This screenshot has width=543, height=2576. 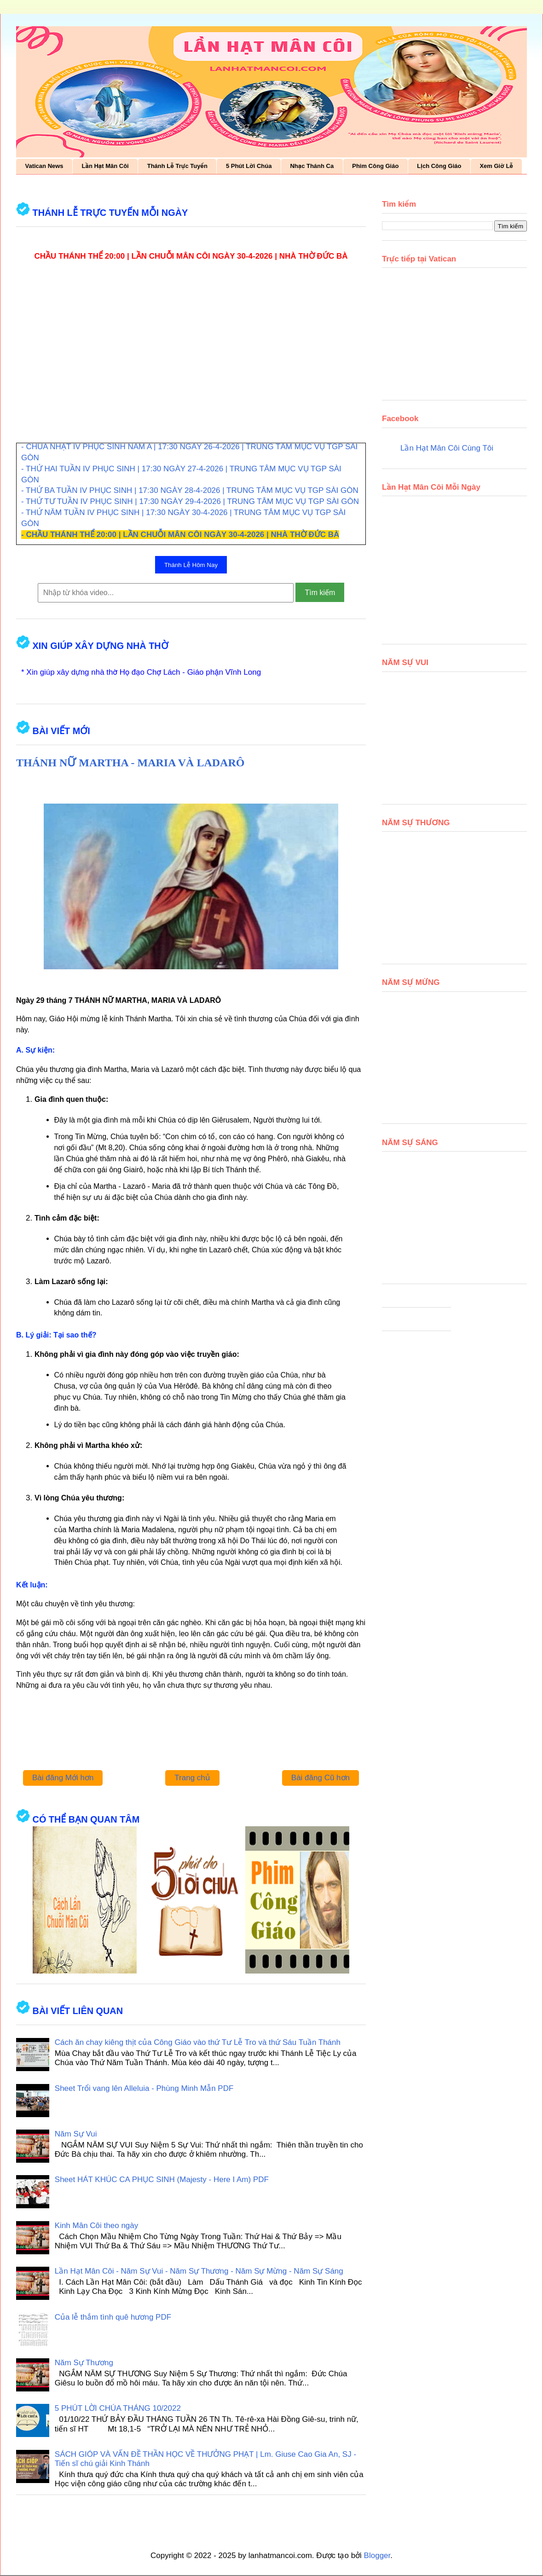 I want to click on Trang chủ, so click(x=192, y=1777).